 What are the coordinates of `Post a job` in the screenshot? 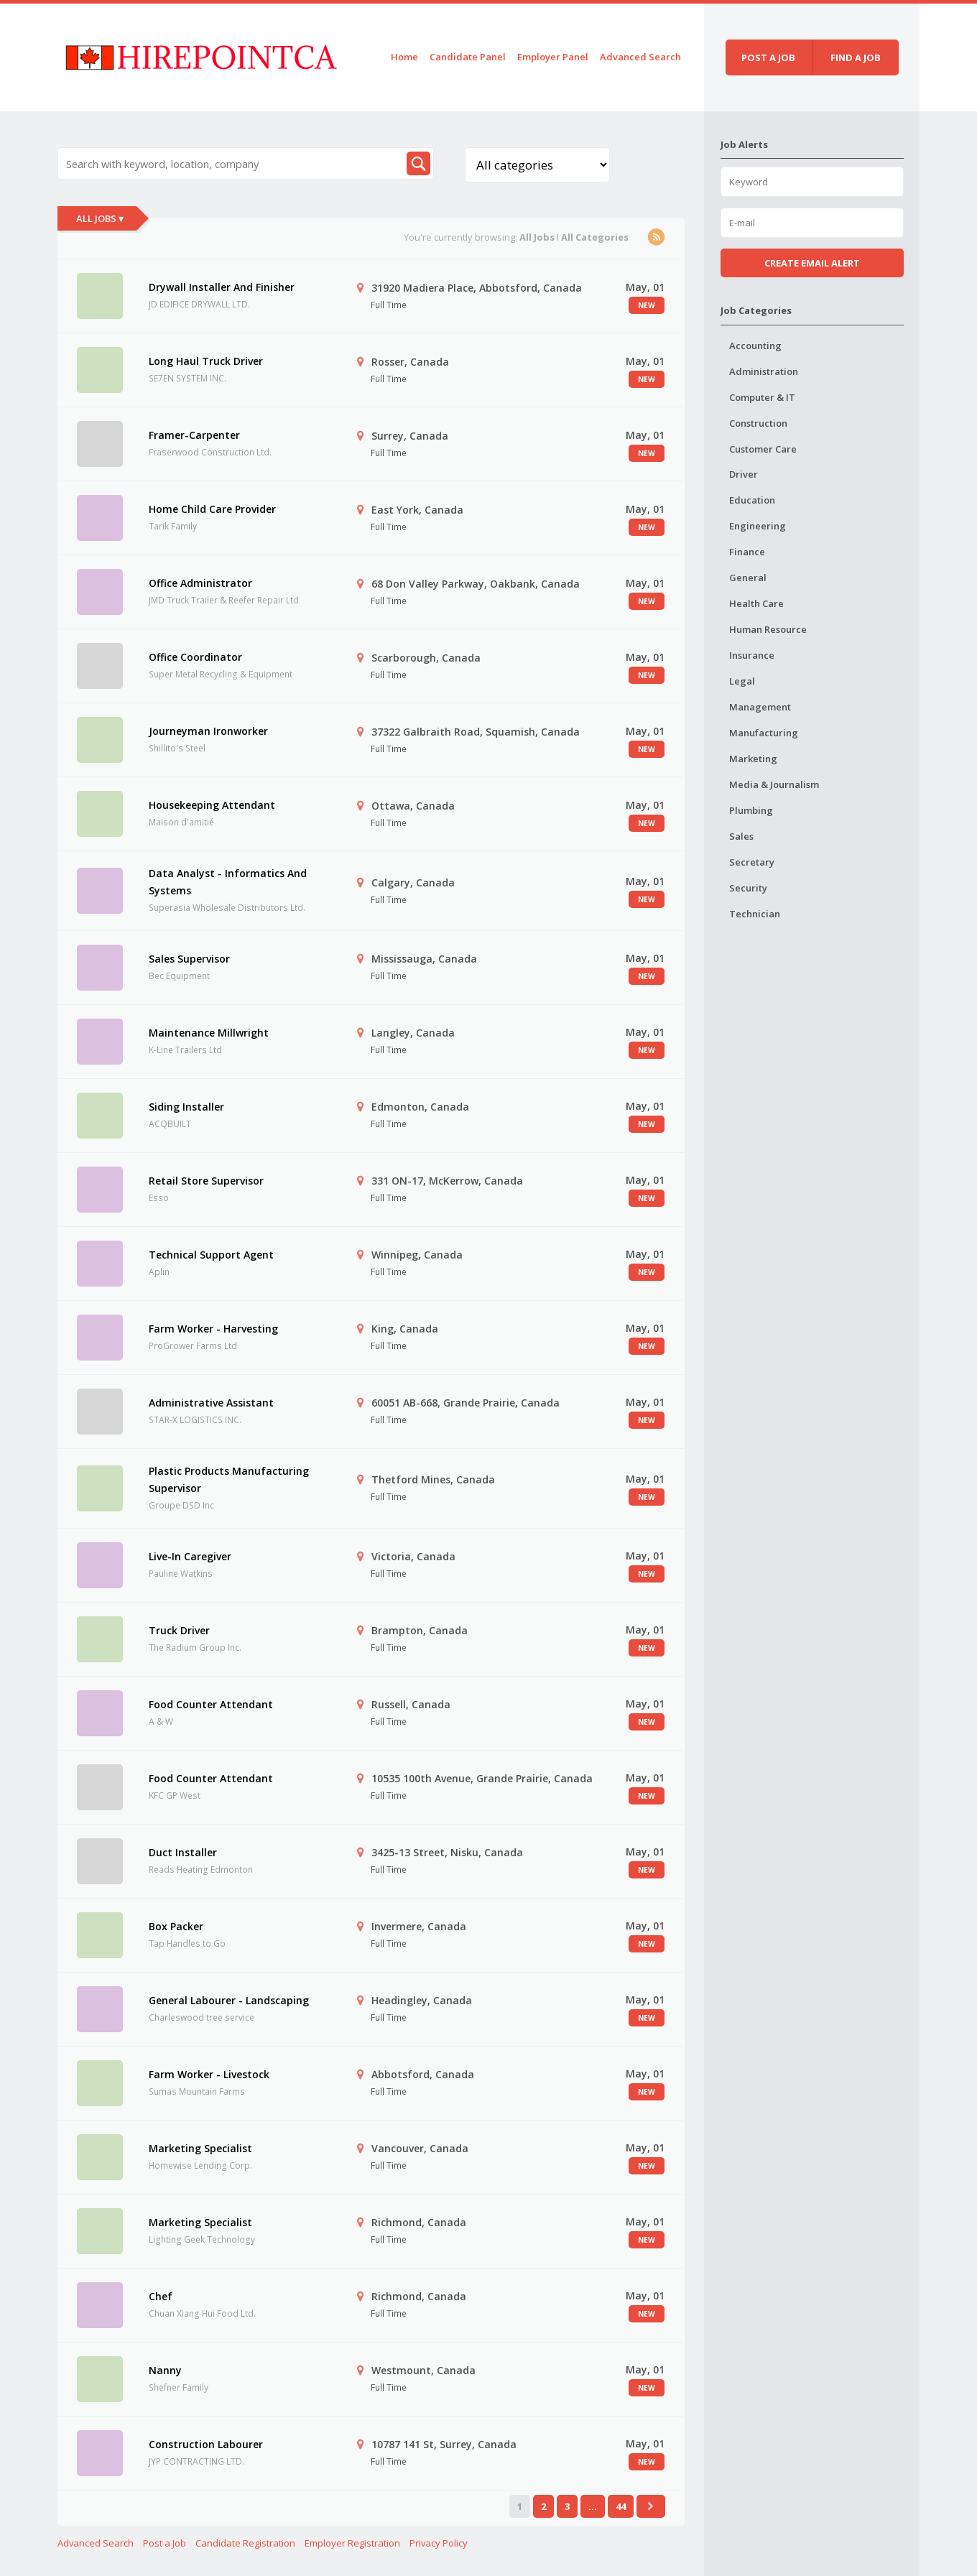 It's located at (768, 57).